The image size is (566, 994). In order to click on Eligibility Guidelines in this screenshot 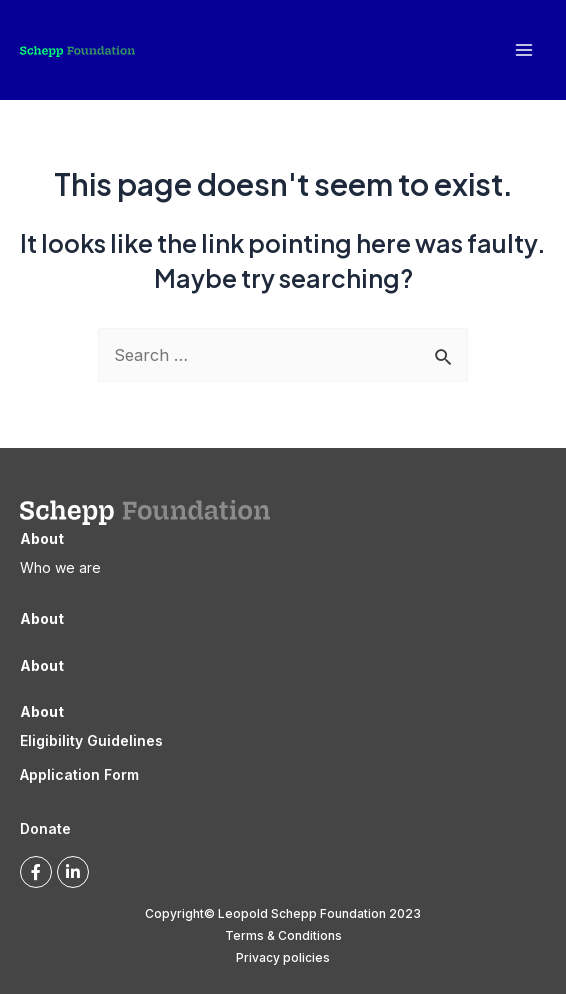, I will do `click(91, 740)`.